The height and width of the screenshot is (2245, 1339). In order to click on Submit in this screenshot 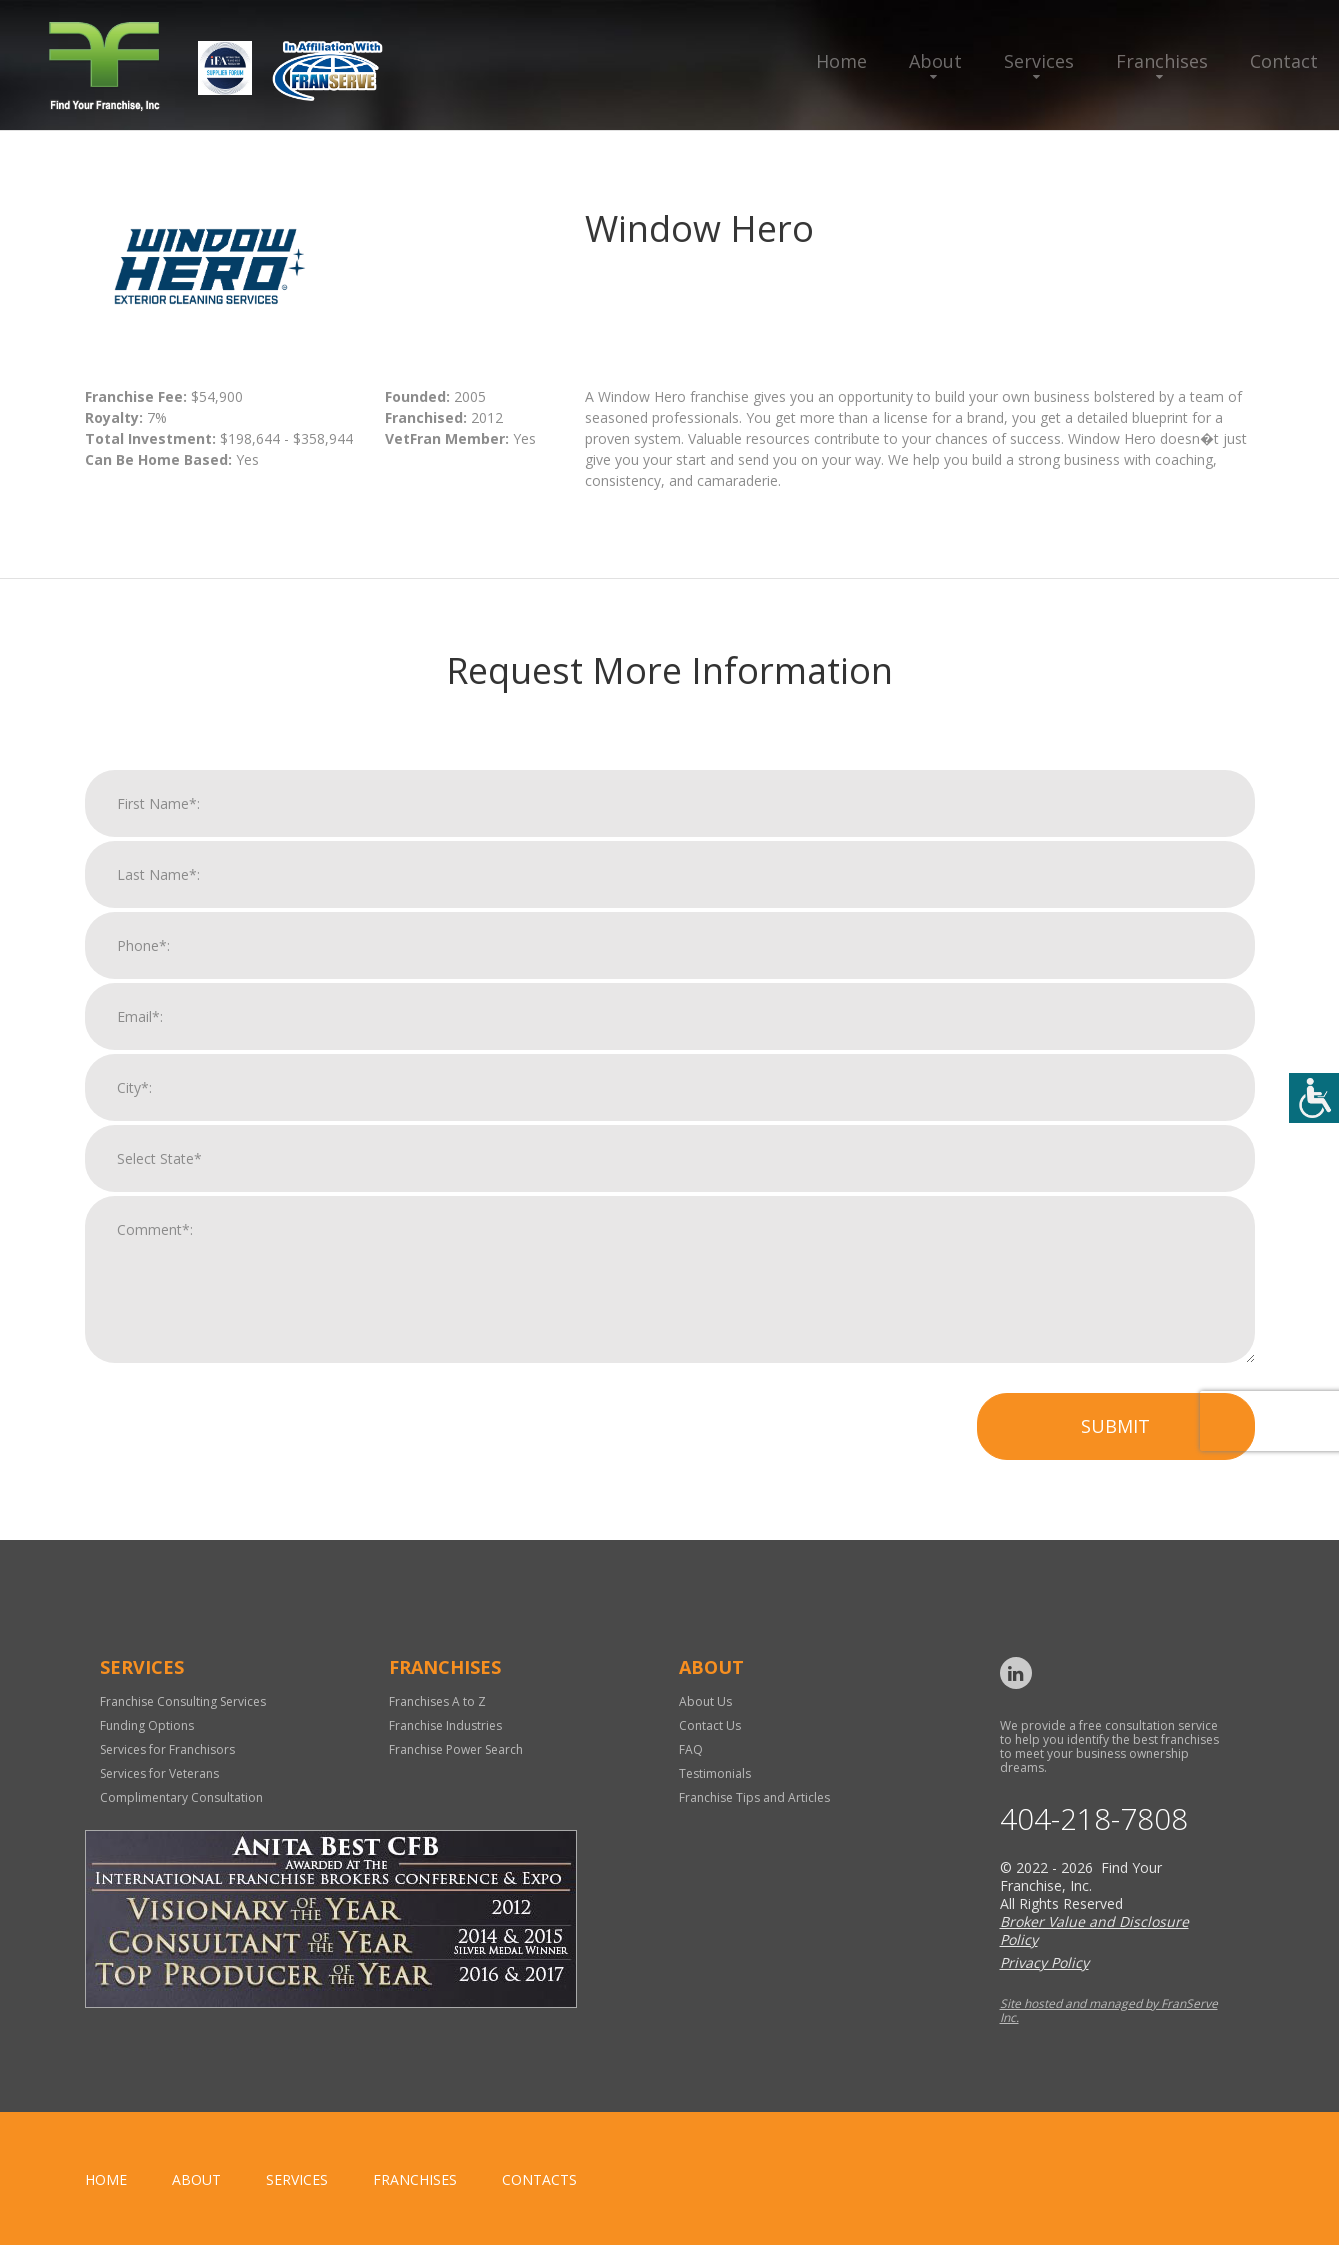, I will do `click(1115, 1443)`.